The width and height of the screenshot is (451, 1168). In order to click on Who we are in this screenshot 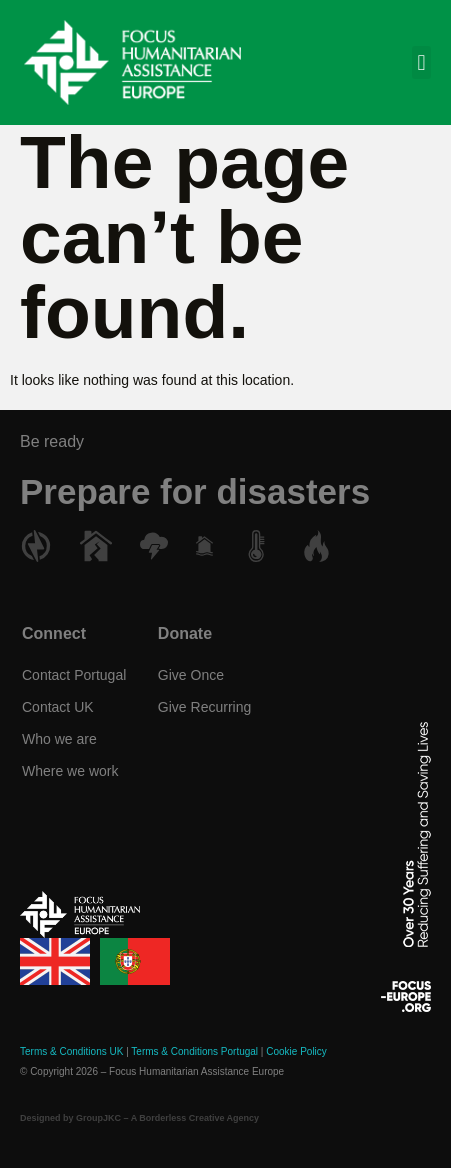, I will do `click(59, 739)`.